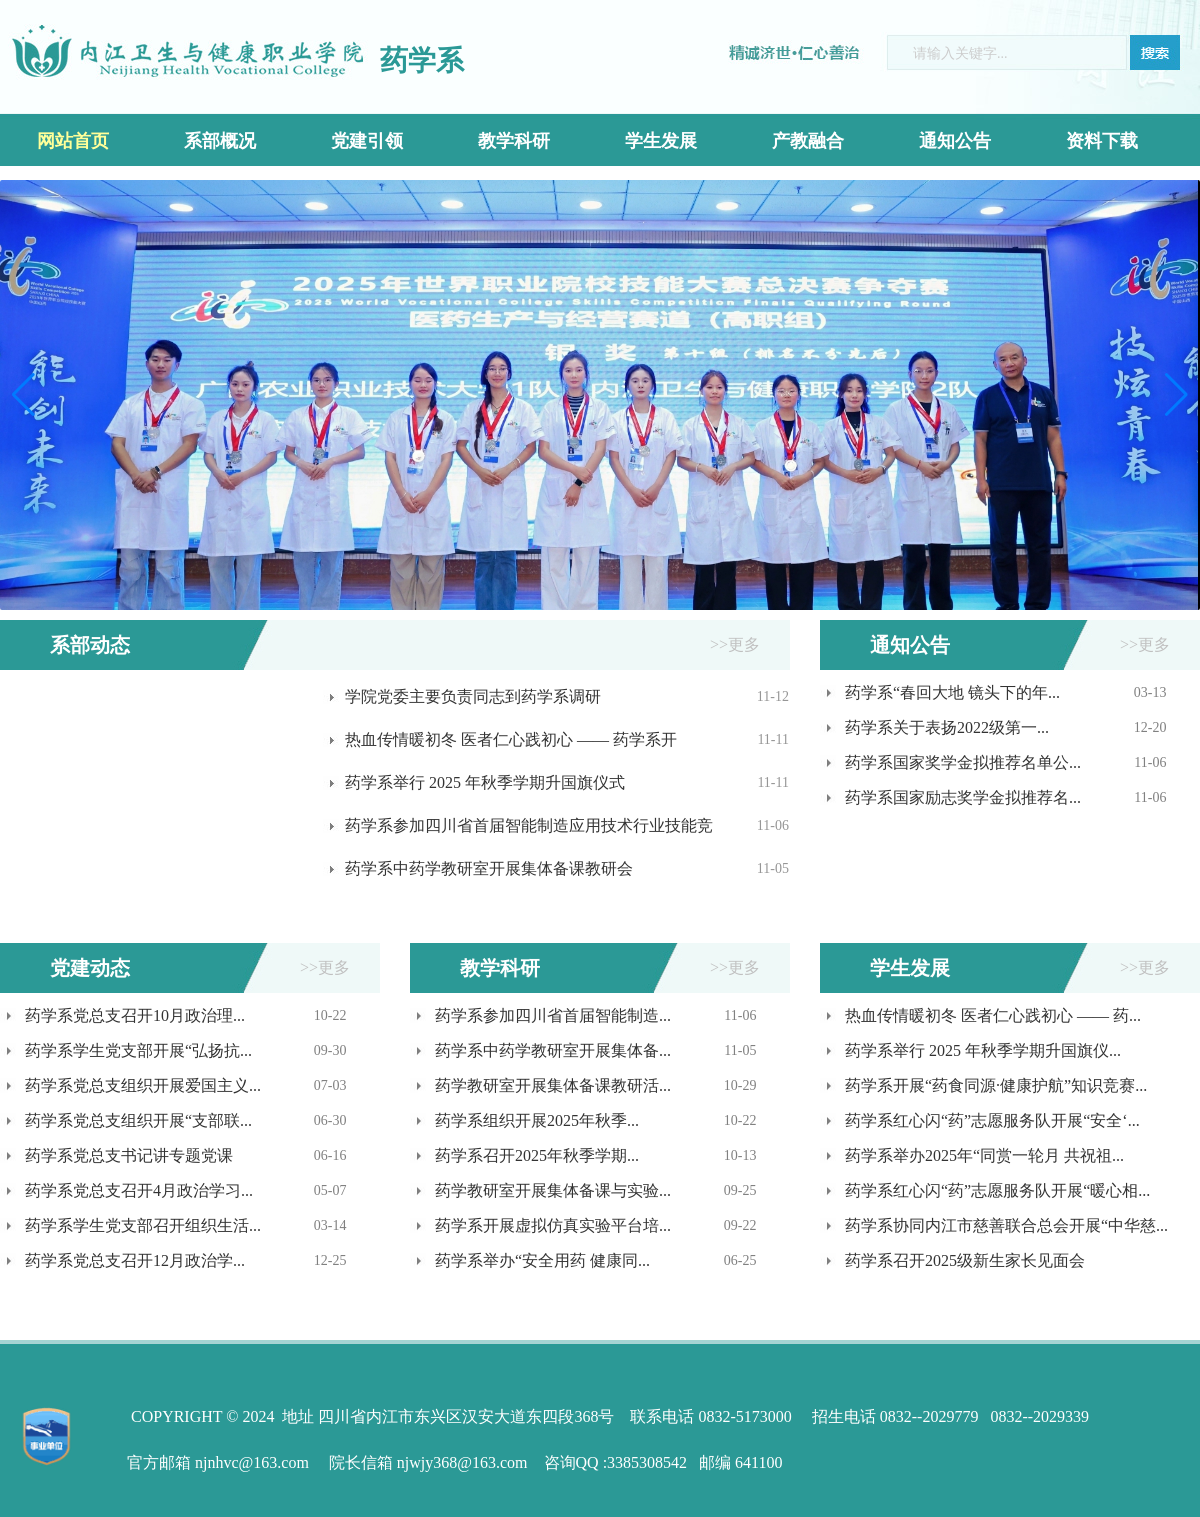 The width and height of the screenshot is (1200, 1517). What do you see at coordinates (1102, 141) in the screenshot?
I see `资料下载` at bounding box center [1102, 141].